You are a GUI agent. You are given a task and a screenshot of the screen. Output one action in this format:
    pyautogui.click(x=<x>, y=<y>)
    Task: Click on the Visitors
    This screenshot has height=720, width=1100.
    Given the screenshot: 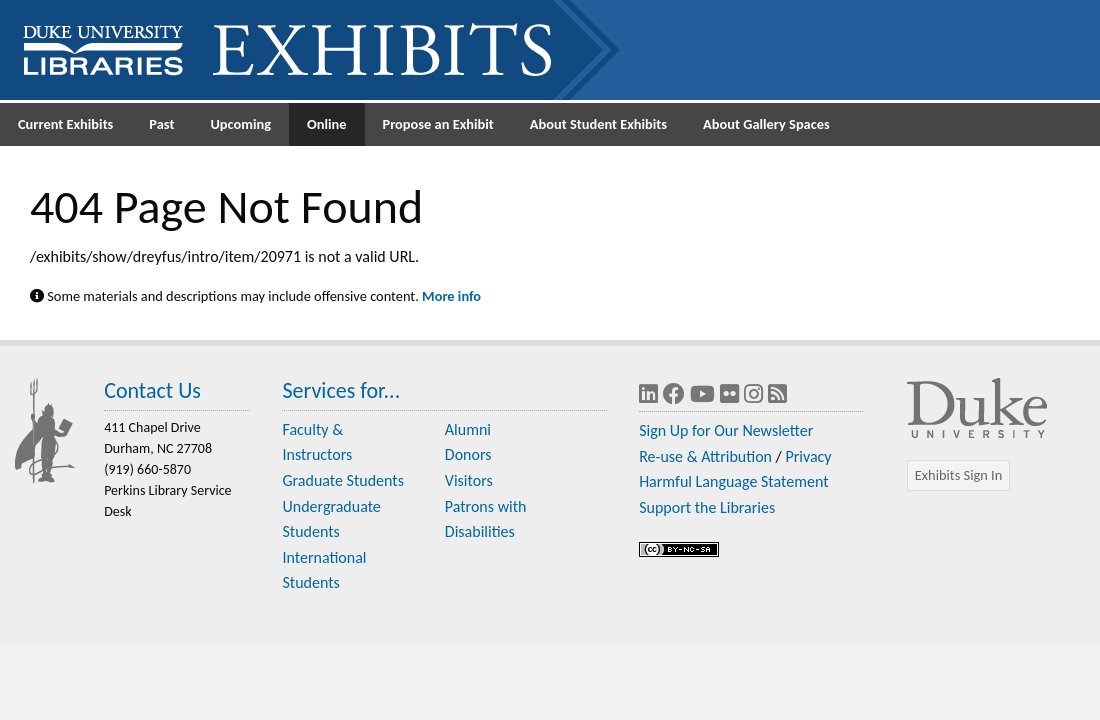 What is the action you would take?
    pyautogui.click(x=469, y=480)
    